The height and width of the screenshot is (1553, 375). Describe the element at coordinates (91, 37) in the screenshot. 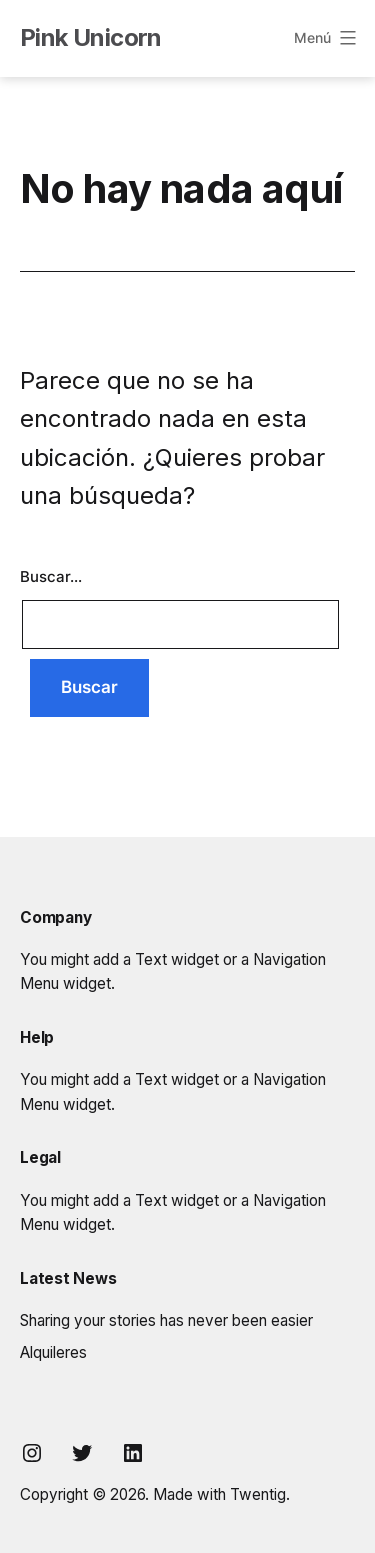

I see `Pink Unicorn` at that location.